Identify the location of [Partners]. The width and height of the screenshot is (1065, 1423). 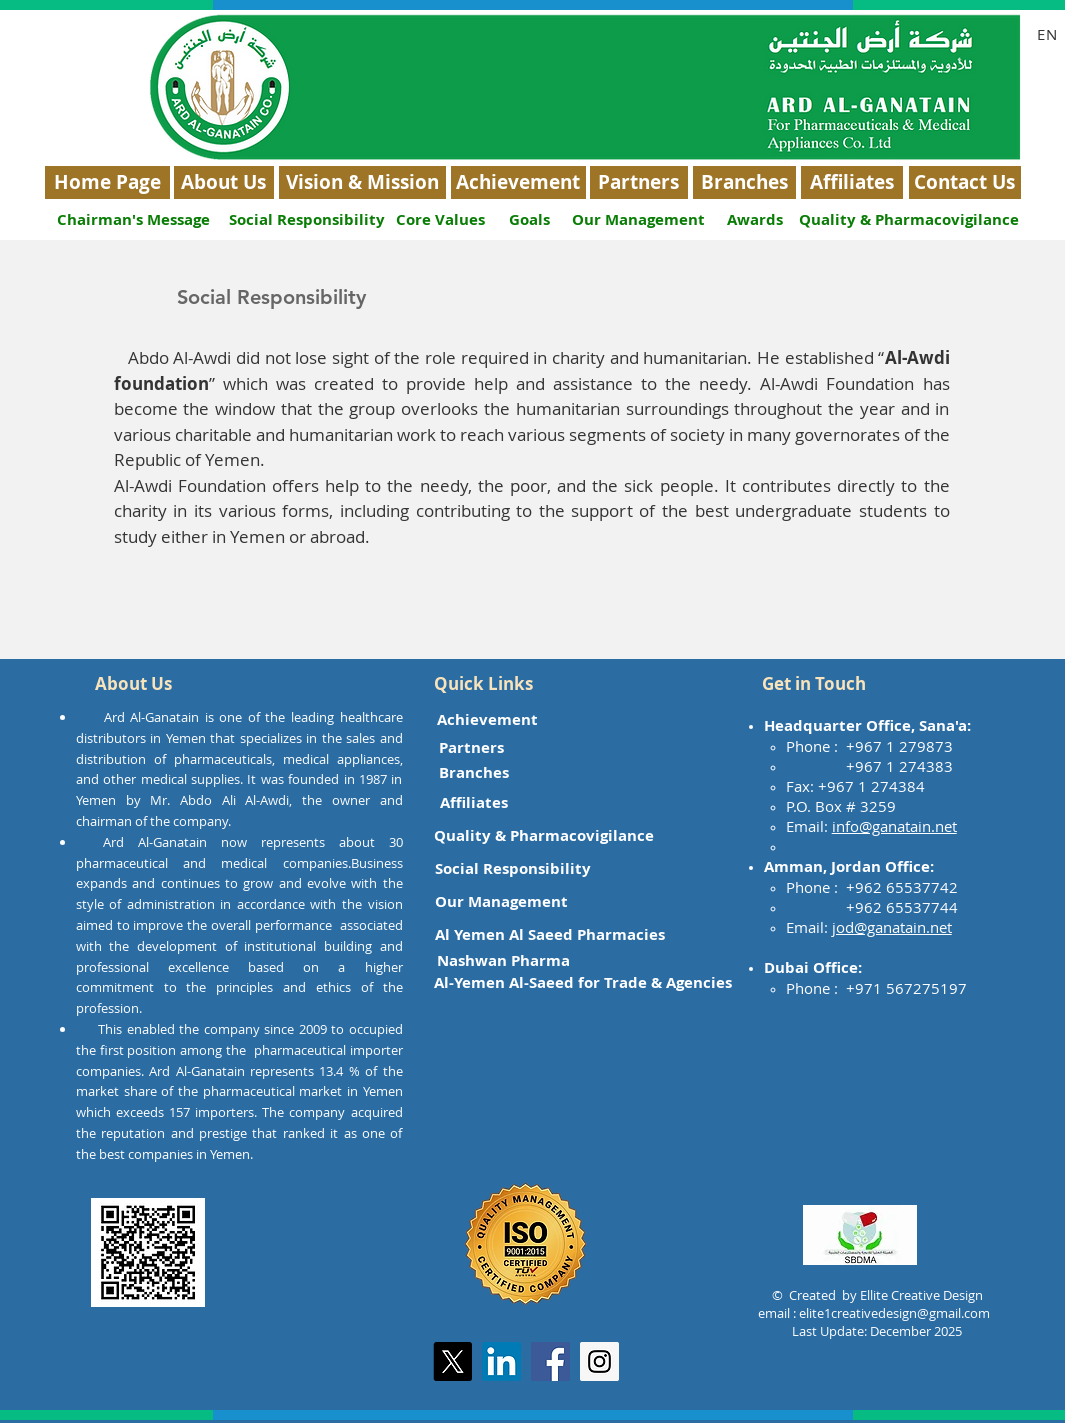
(639, 182).